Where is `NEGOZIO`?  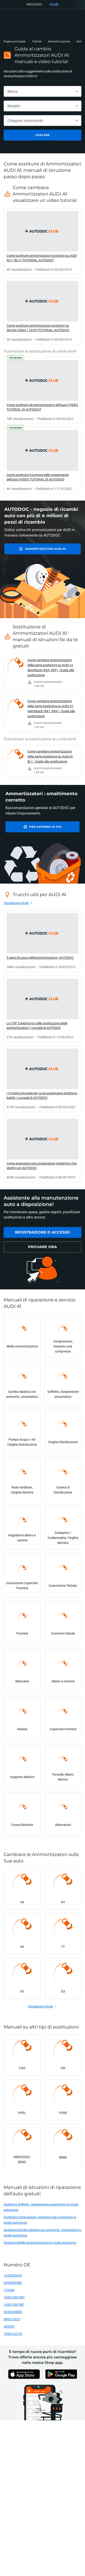
NEGOZIO is located at coordinates (34, 4).